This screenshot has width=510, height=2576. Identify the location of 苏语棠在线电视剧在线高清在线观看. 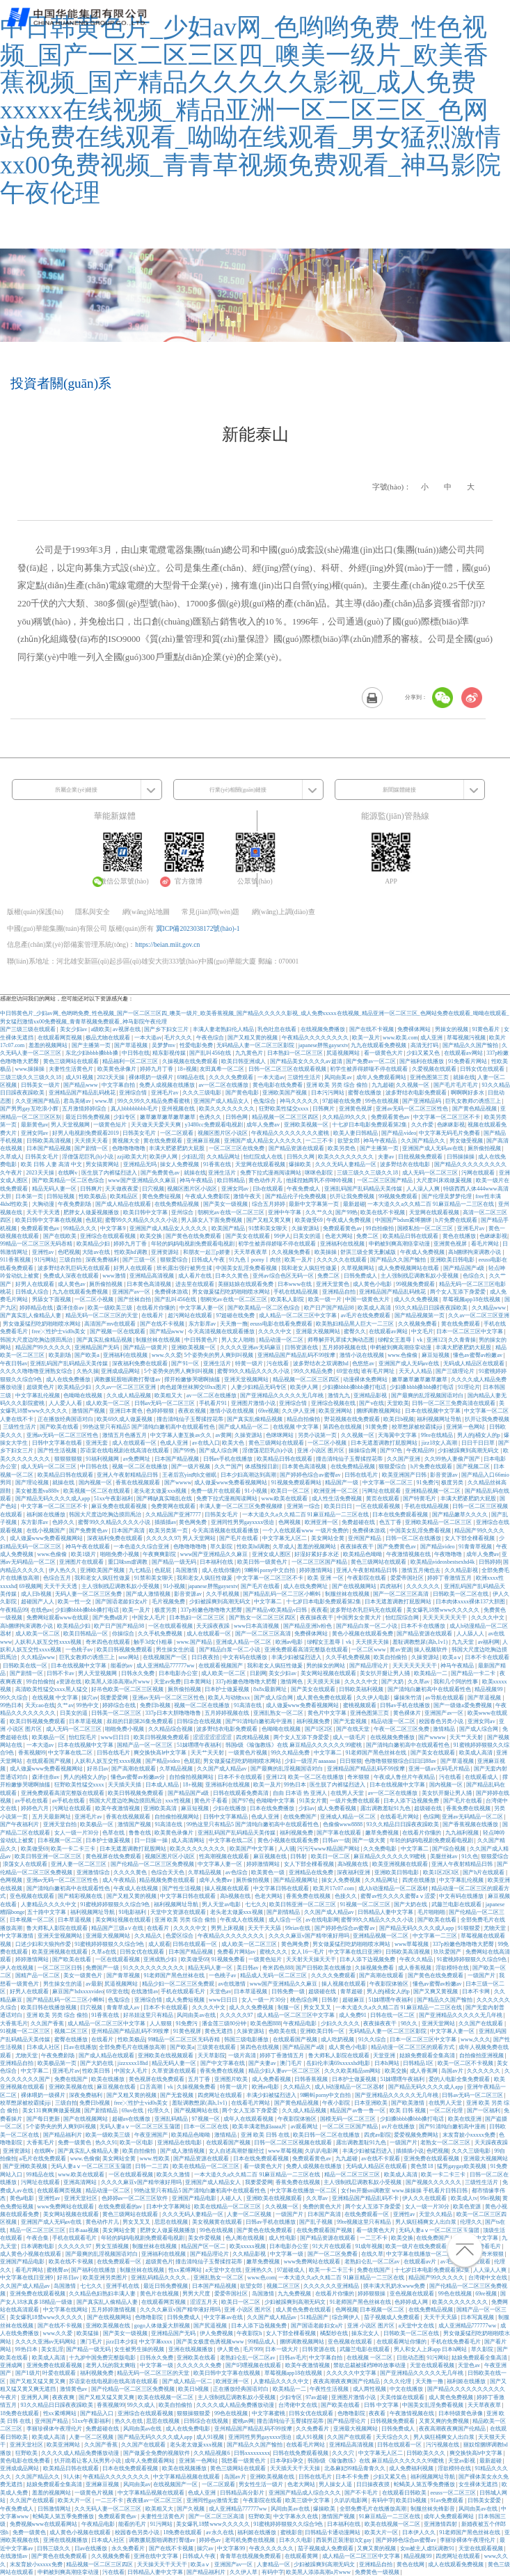
(125, 1450).